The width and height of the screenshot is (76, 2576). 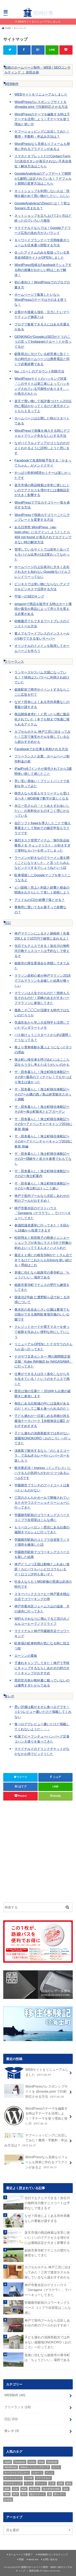 I want to click on スマホとタブレットだけContact Form 7の送信ボタンが表示されない不具合発生！解決方法はこちら, so click(x=42, y=161).